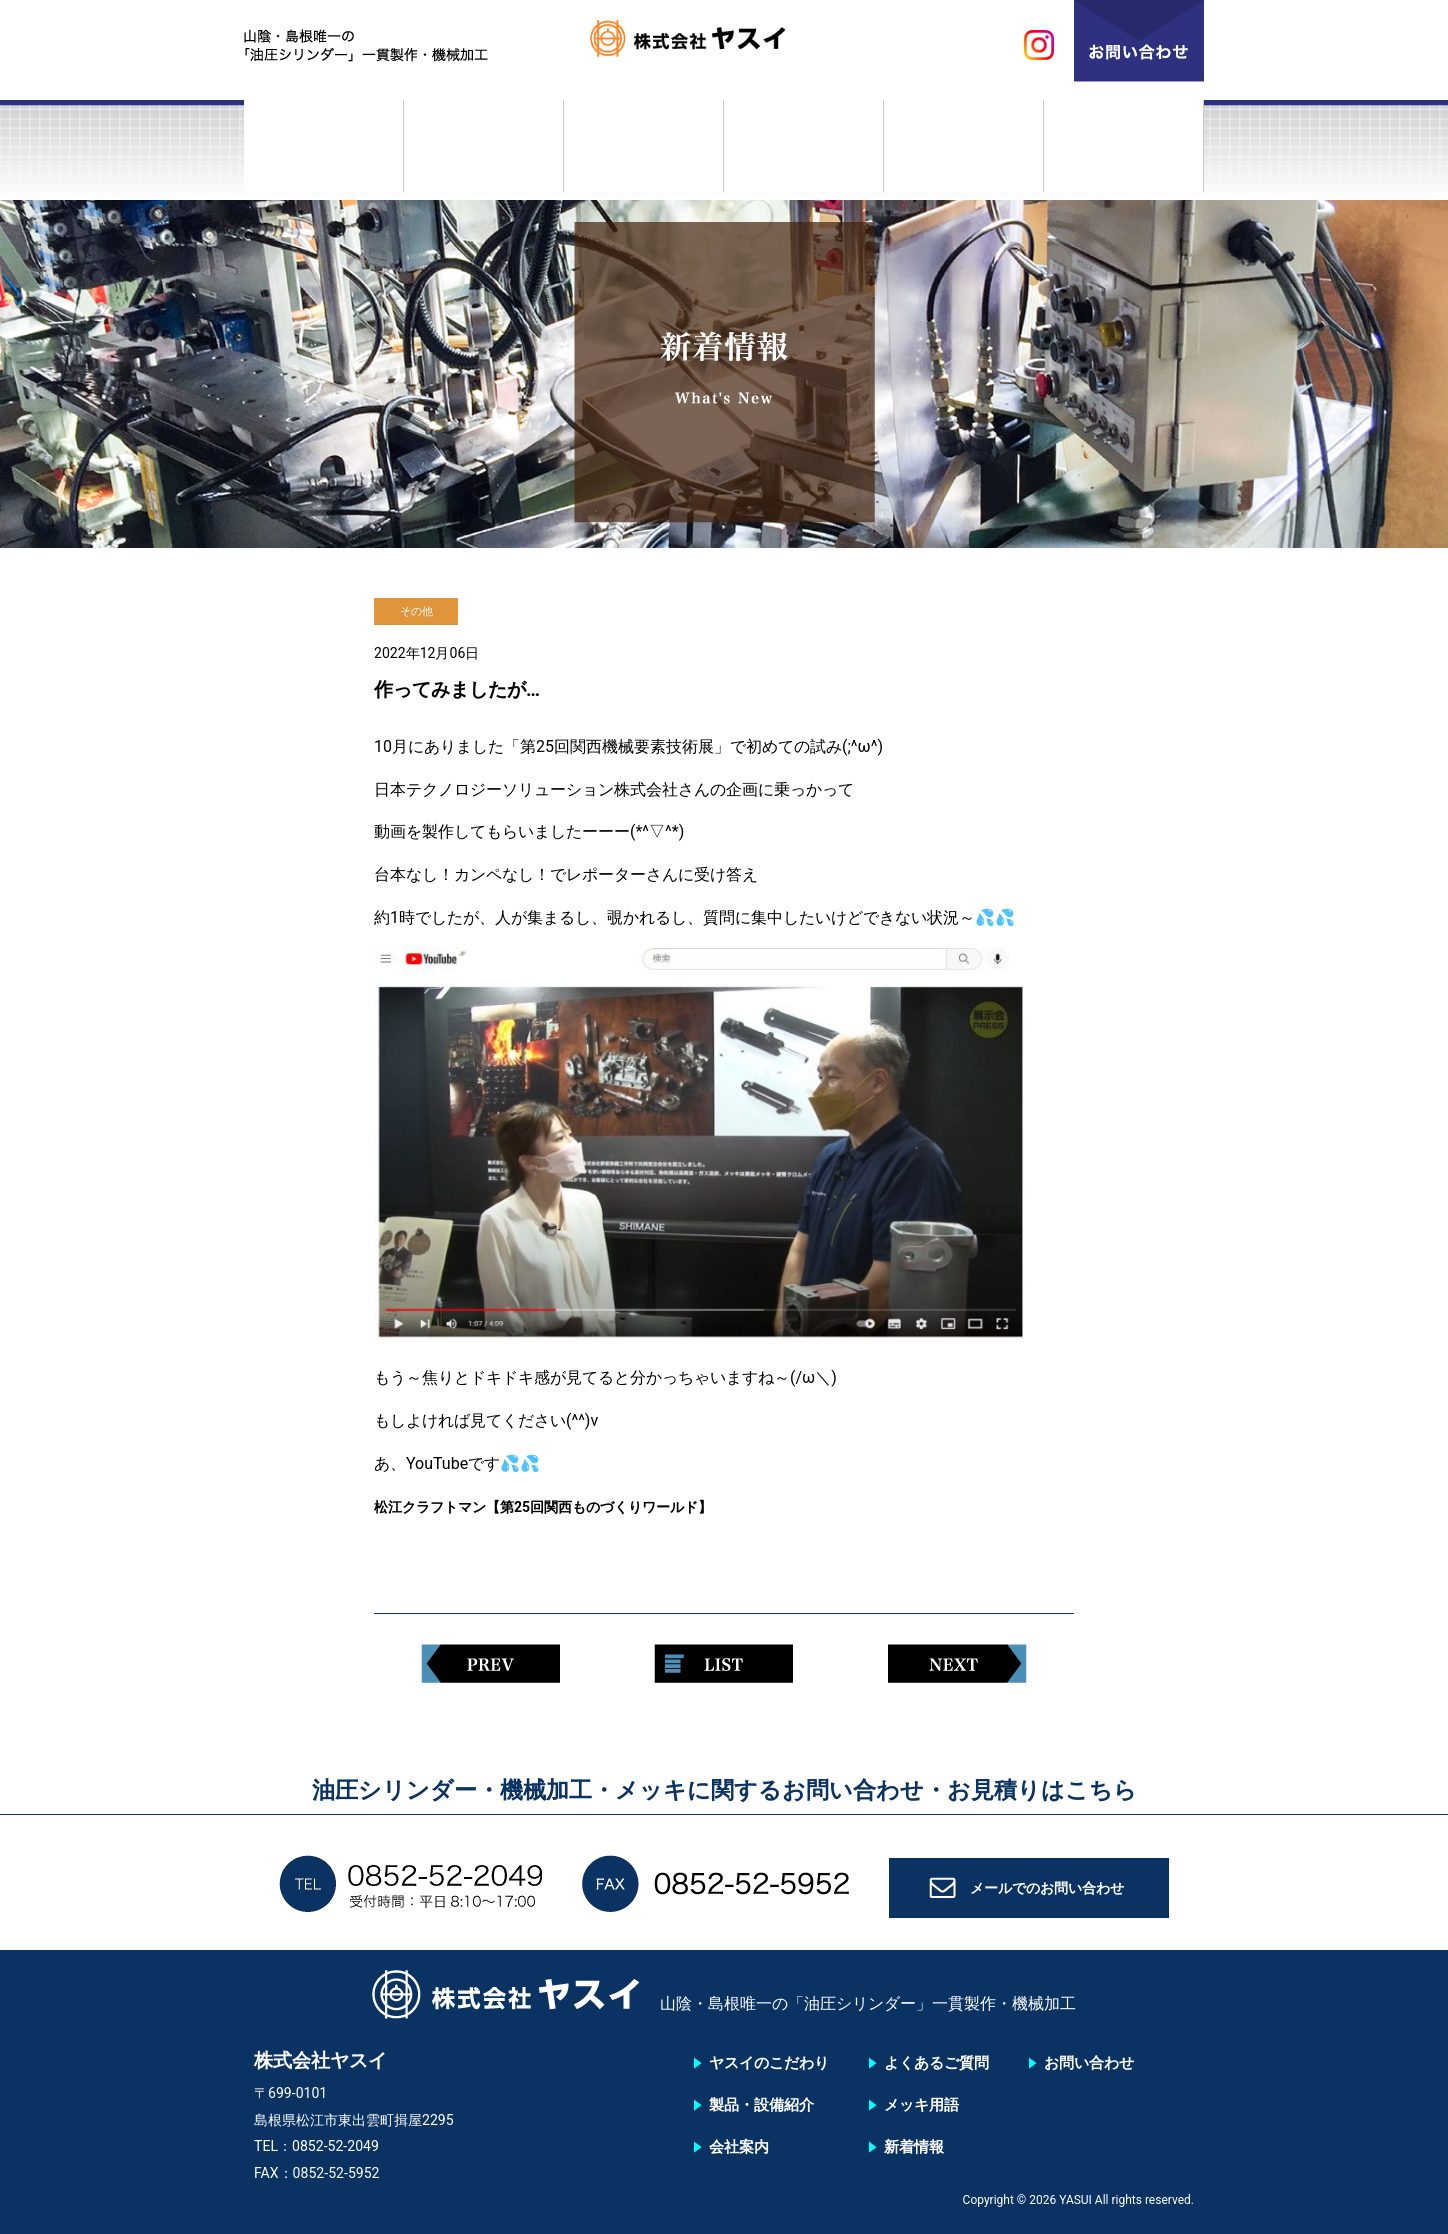 This screenshot has width=1448, height=2234. What do you see at coordinates (964, 153) in the screenshot?
I see `メッキ用語` at bounding box center [964, 153].